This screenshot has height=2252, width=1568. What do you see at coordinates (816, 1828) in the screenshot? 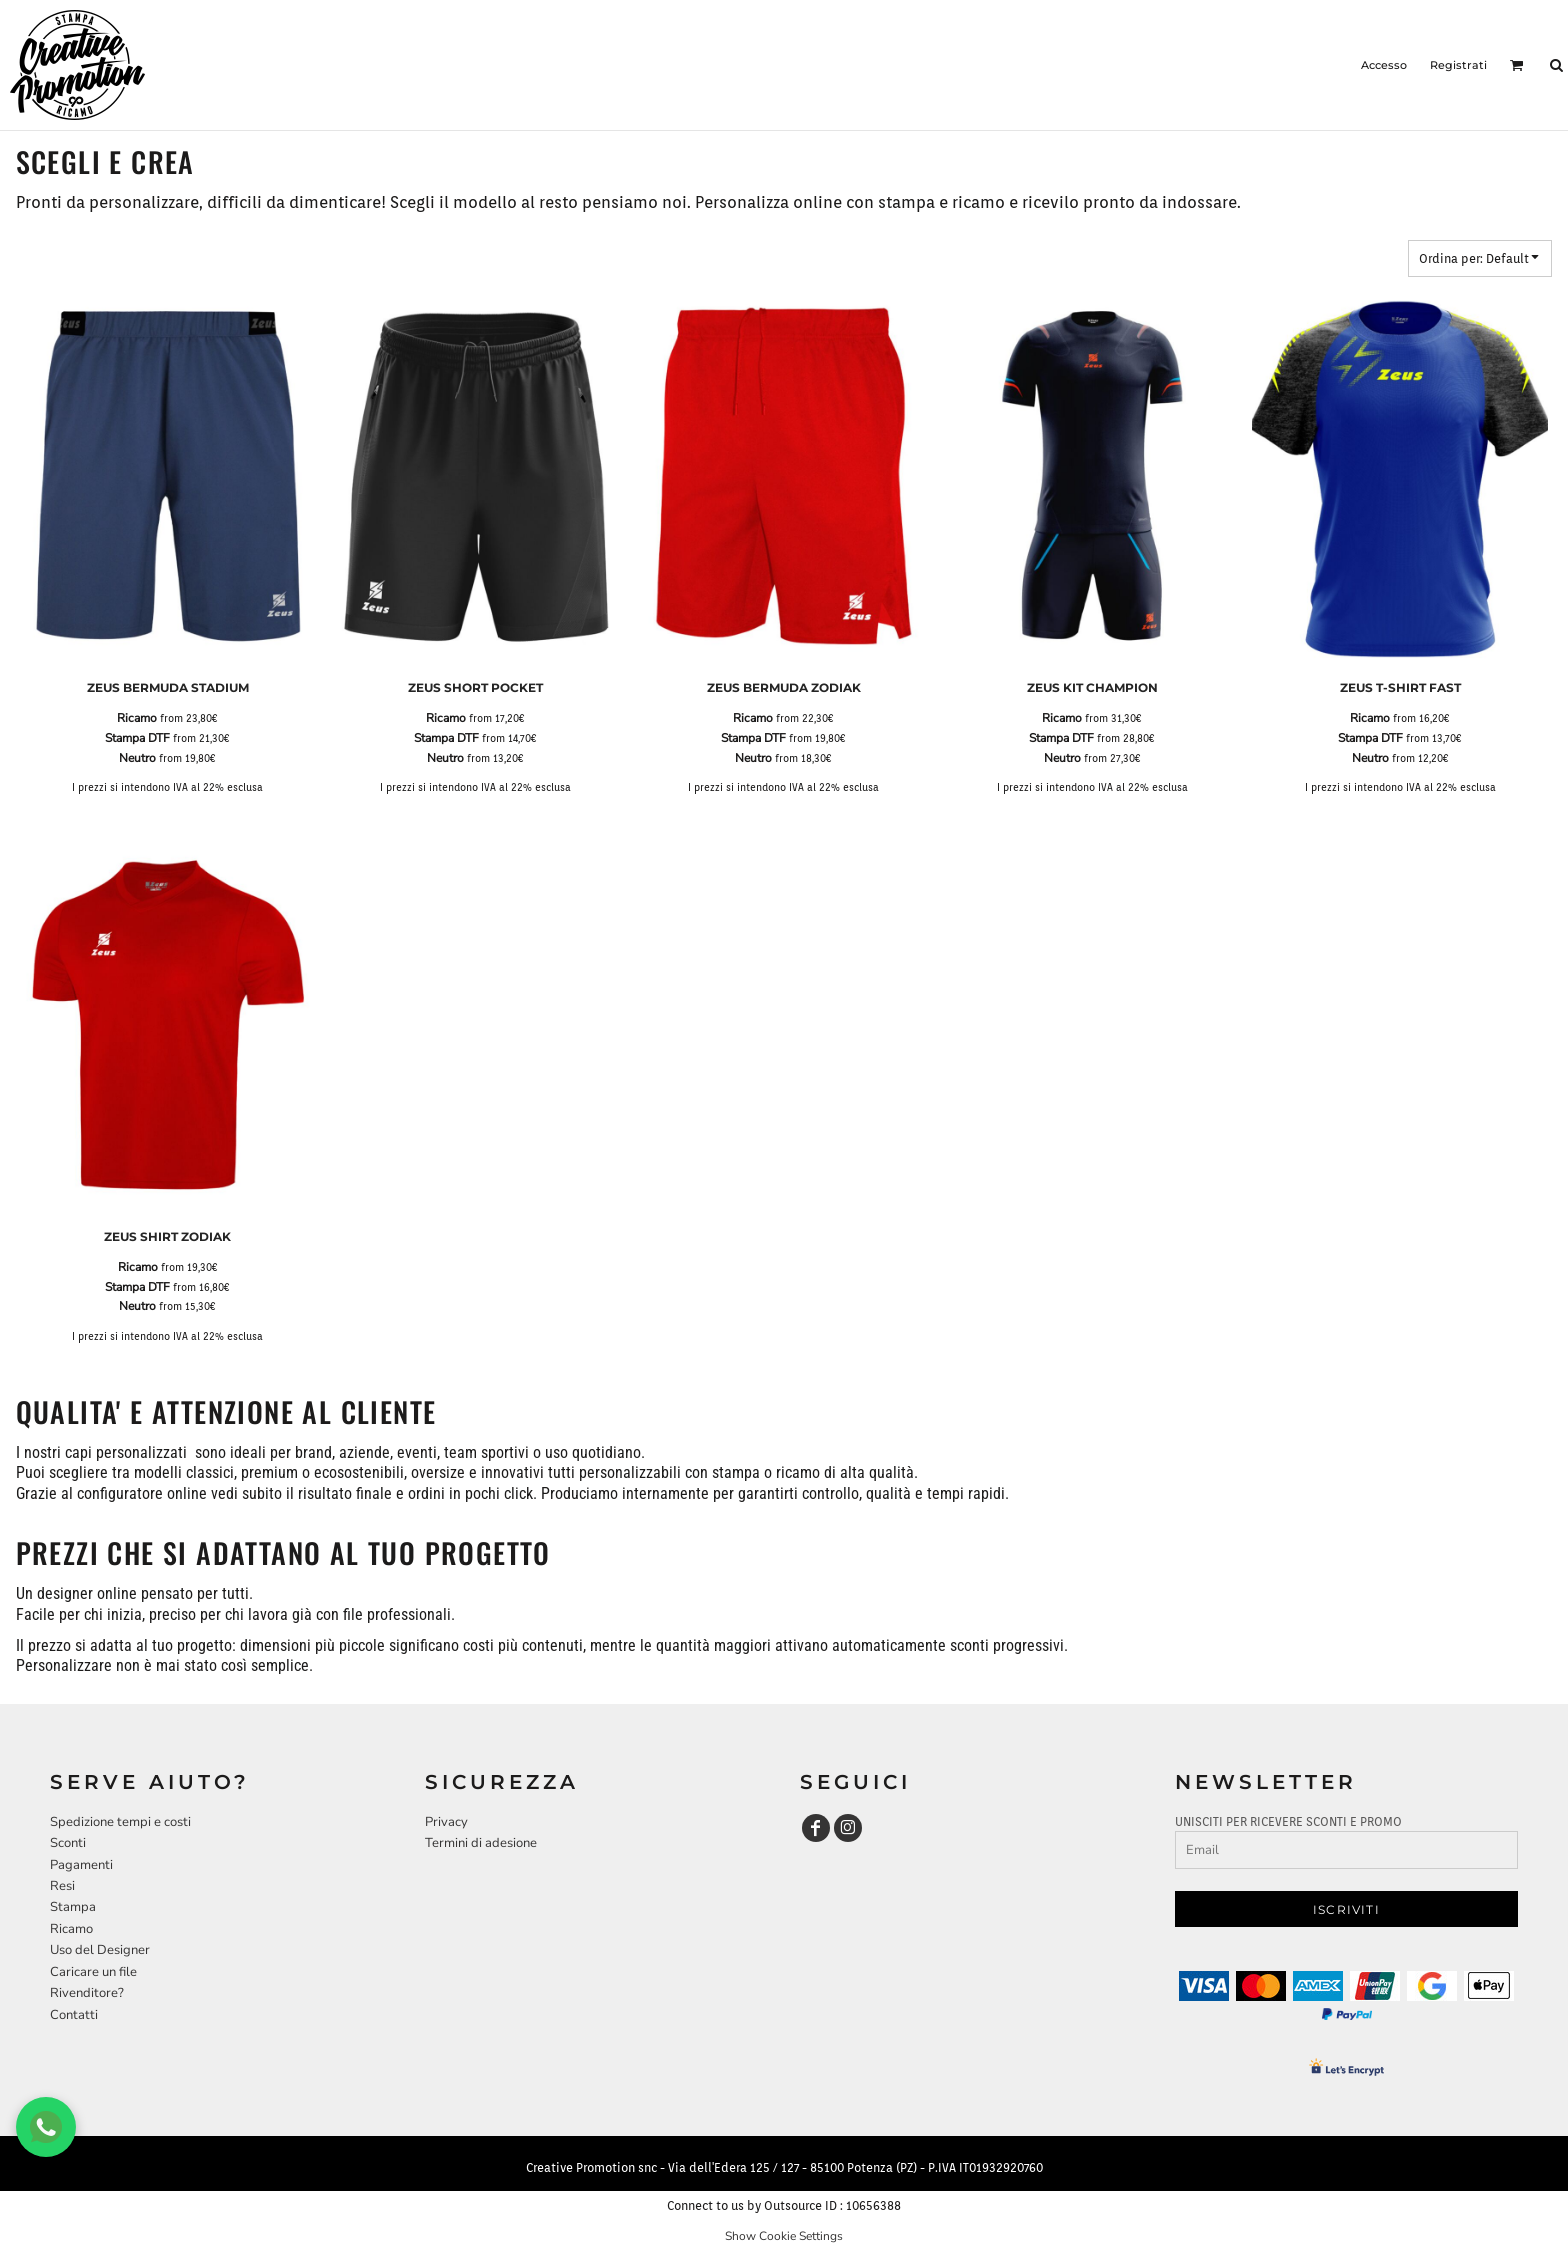
I see `[Facebook]` at bounding box center [816, 1828].